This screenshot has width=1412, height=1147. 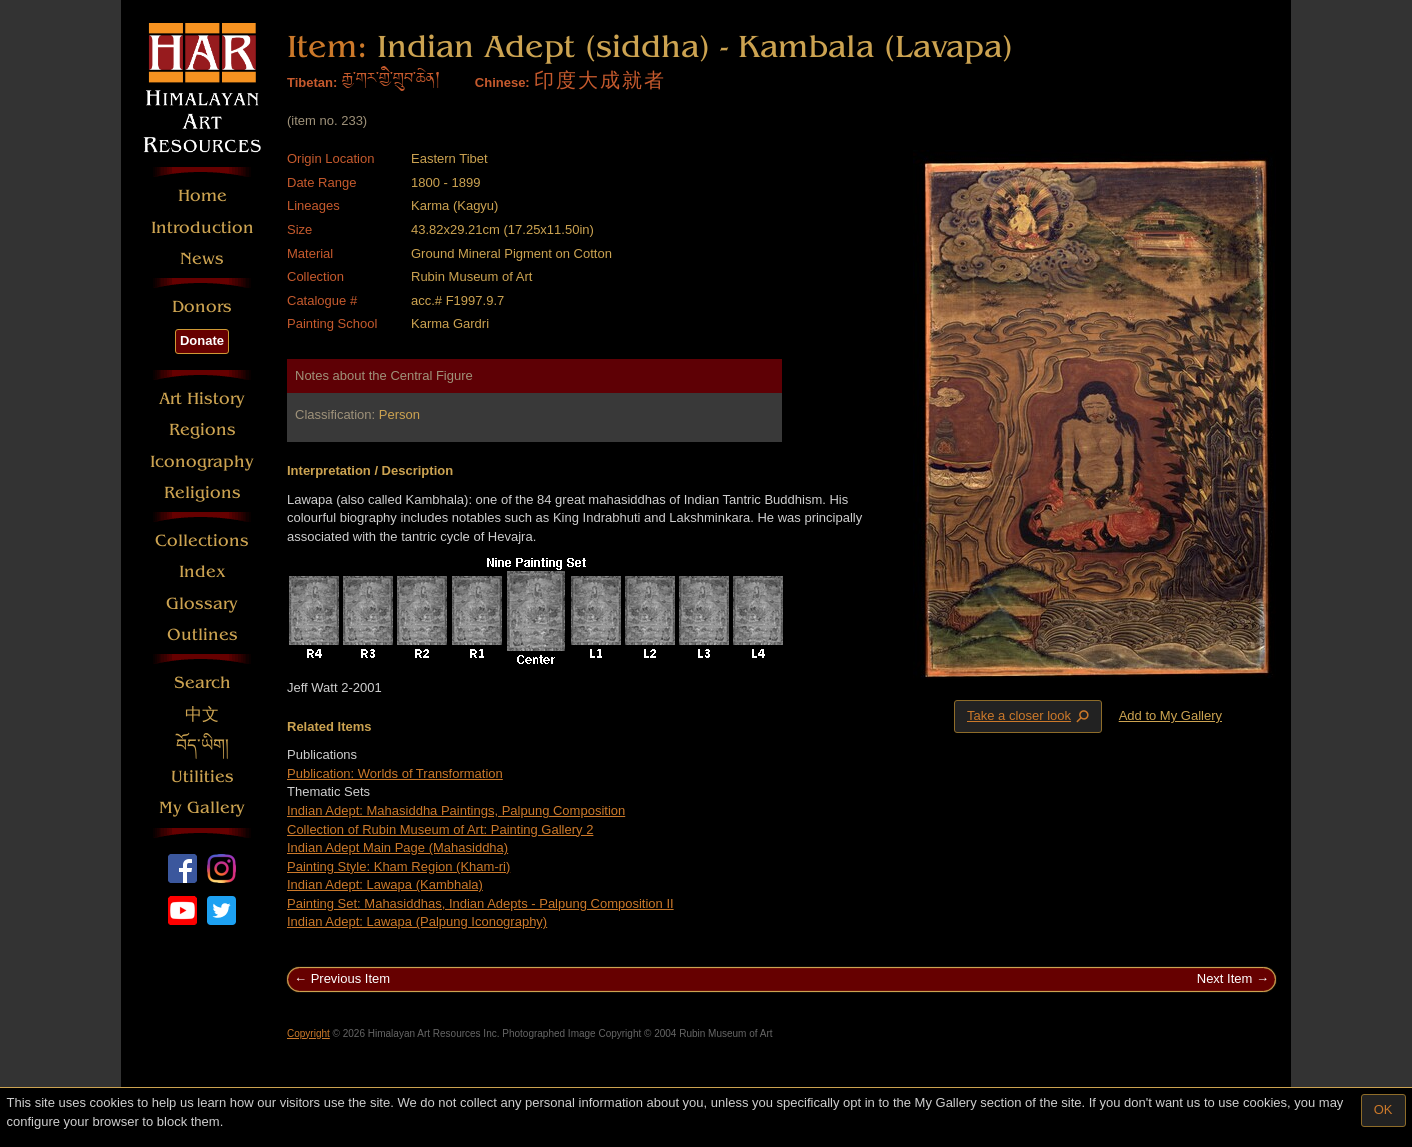 I want to click on Painting Set: Mahasiddhas, Indian Adepts - Palpung Composition II, so click(x=480, y=903).